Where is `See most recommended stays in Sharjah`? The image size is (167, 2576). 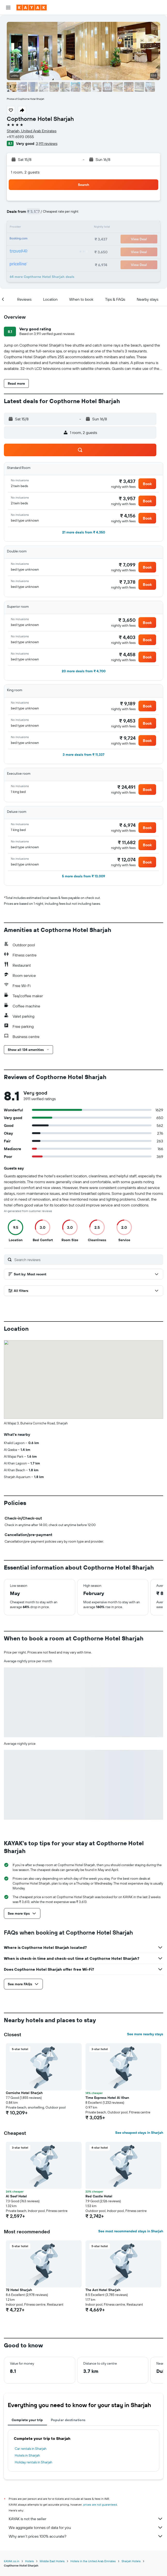 See most recommended stays in Sharjah is located at coordinates (130, 2231).